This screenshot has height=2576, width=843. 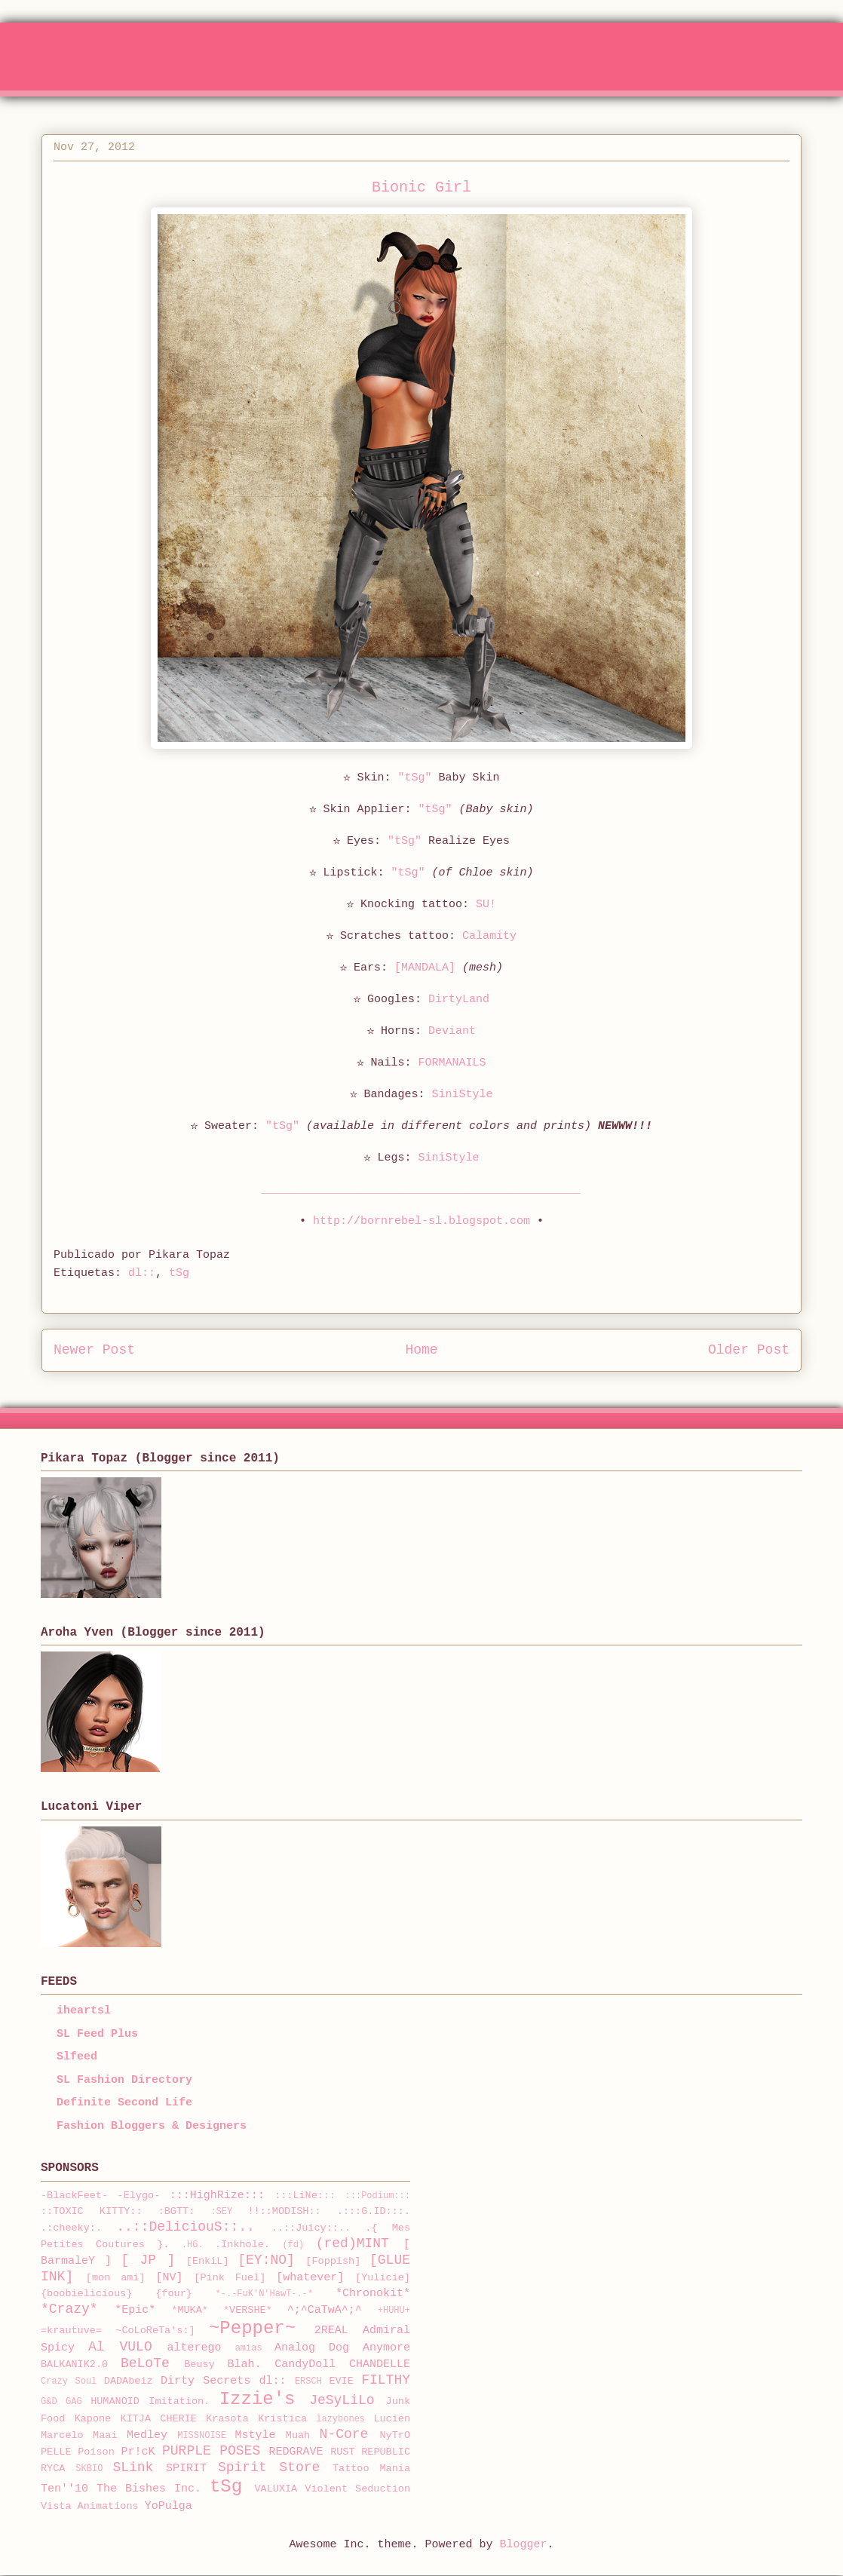 I want to click on :BGTT:, so click(x=176, y=2211).